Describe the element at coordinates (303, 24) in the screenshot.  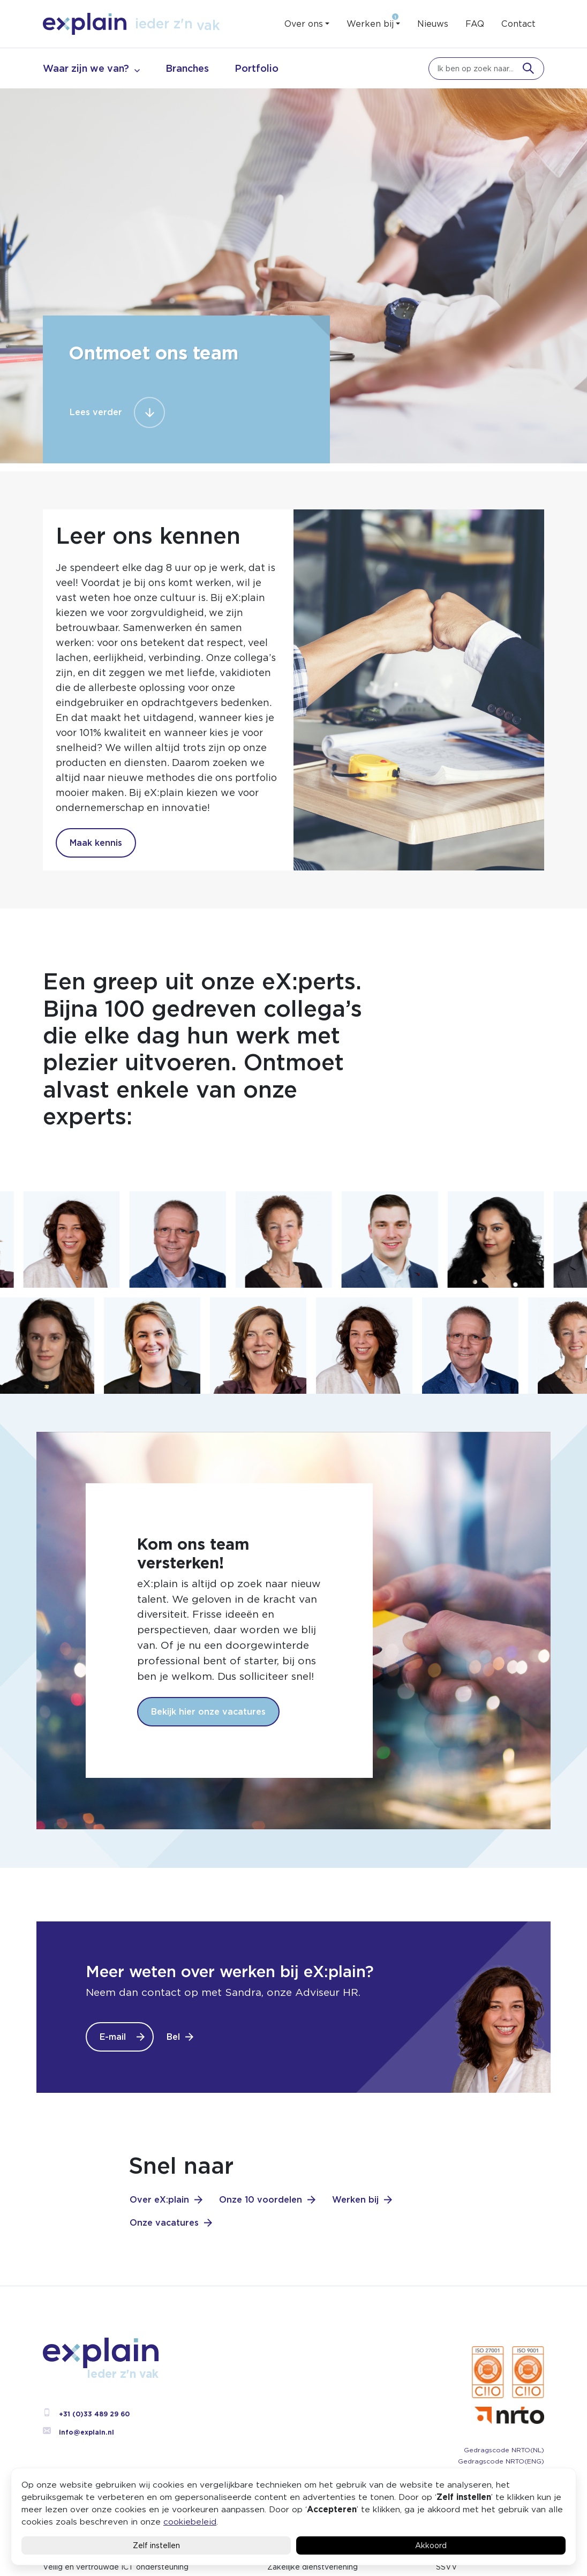
I see `Over ons` at that location.